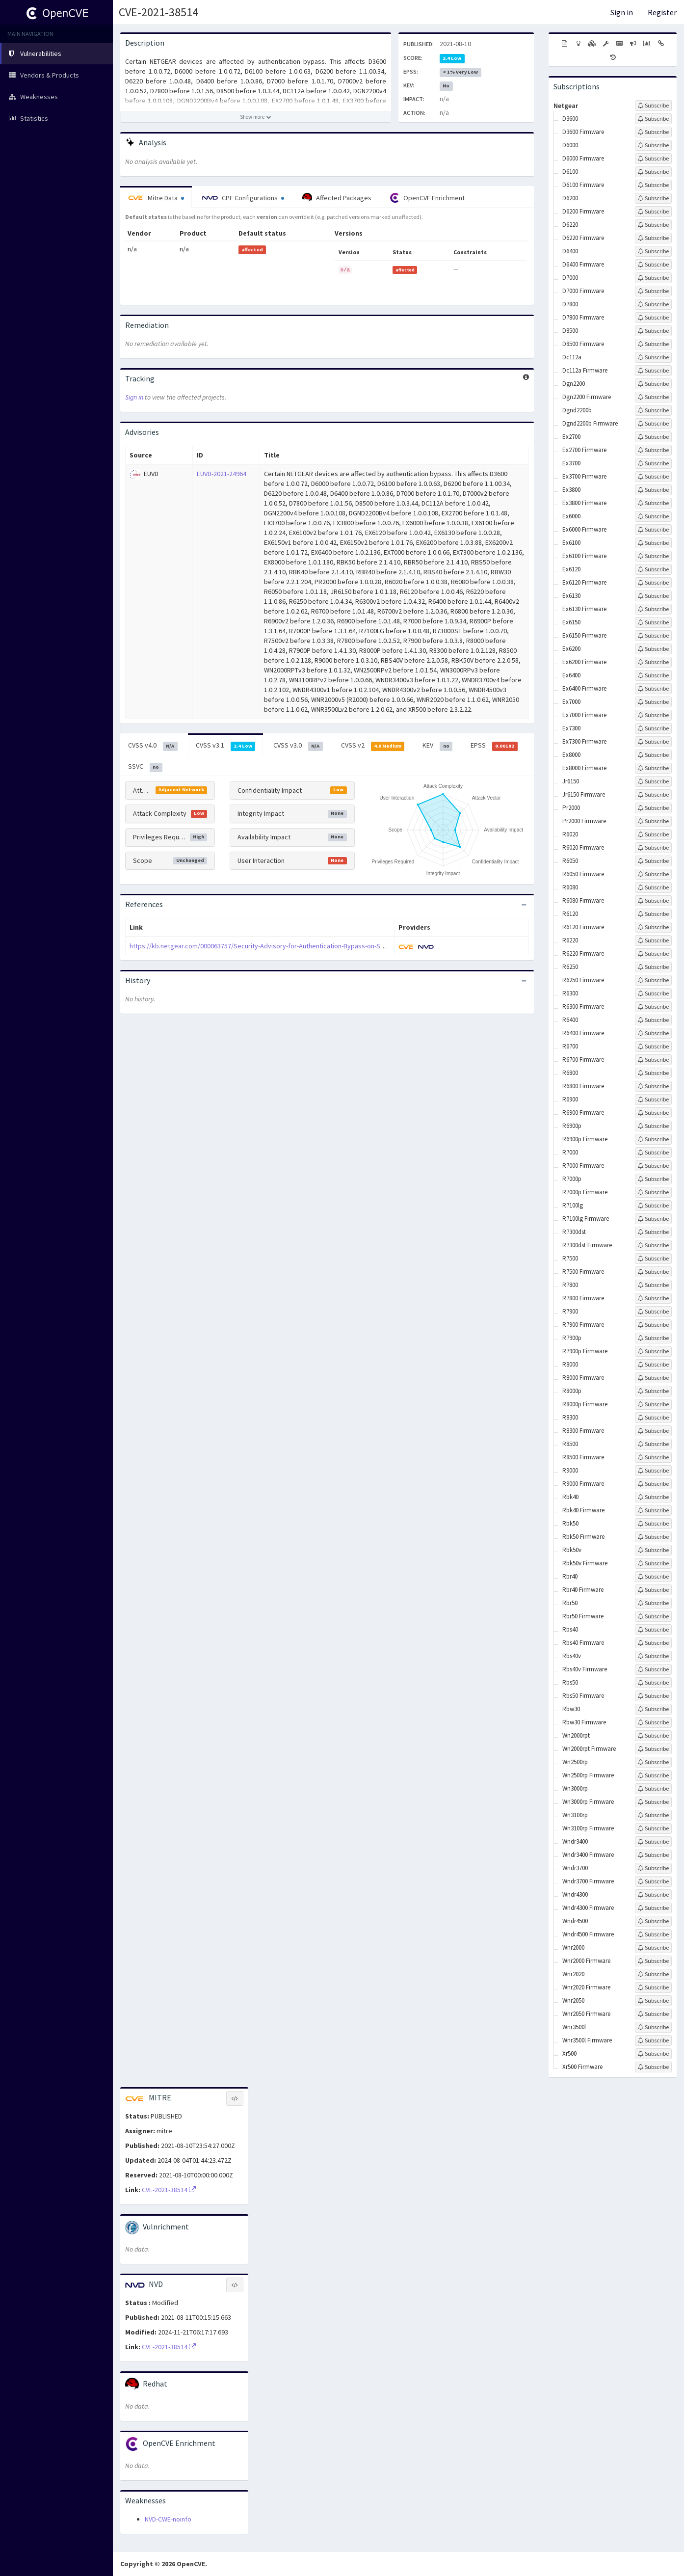 This screenshot has width=684, height=2576. What do you see at coordinates (653, 516) in the screenshot?
I see `[Sign up to subscribe to Ex6000]` at bounding box center [653, 516].